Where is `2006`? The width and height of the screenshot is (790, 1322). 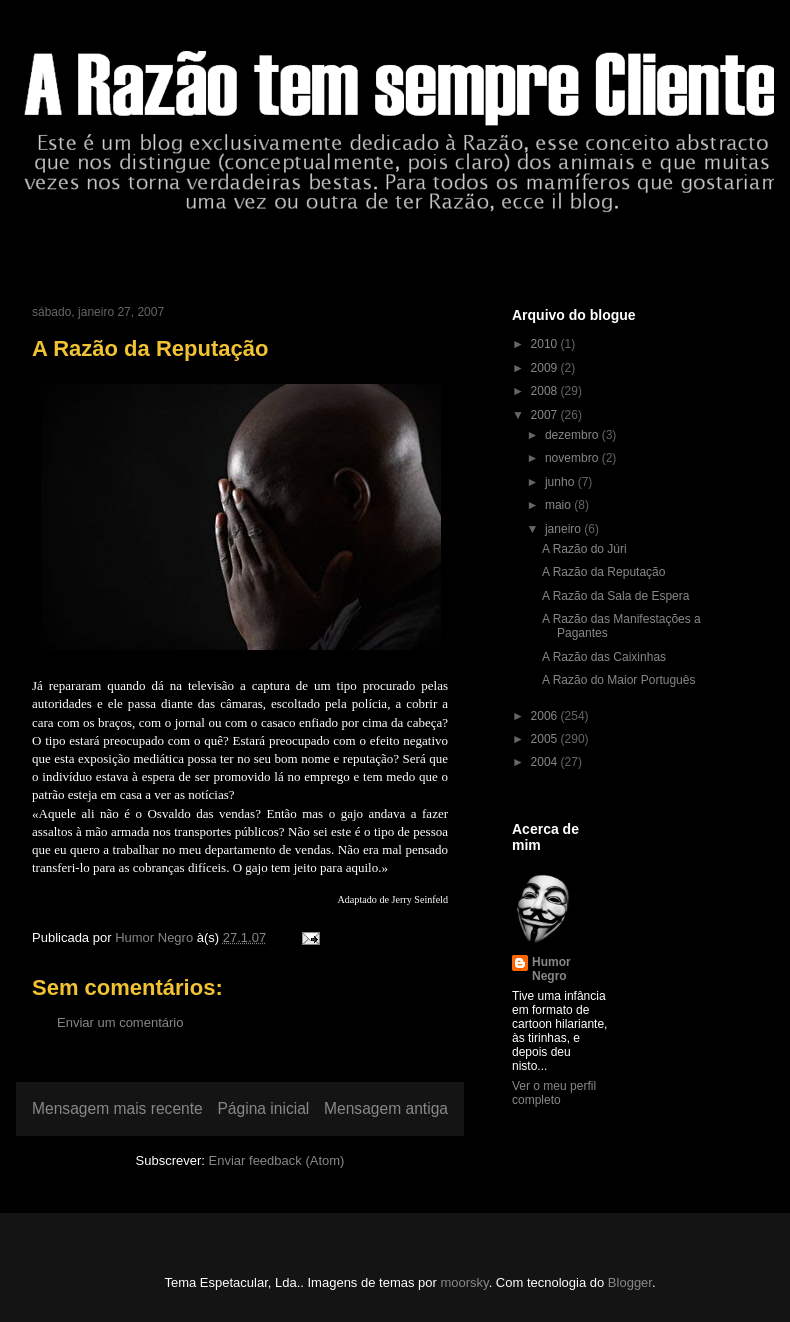 2006 is located at coordinates (546, 716).